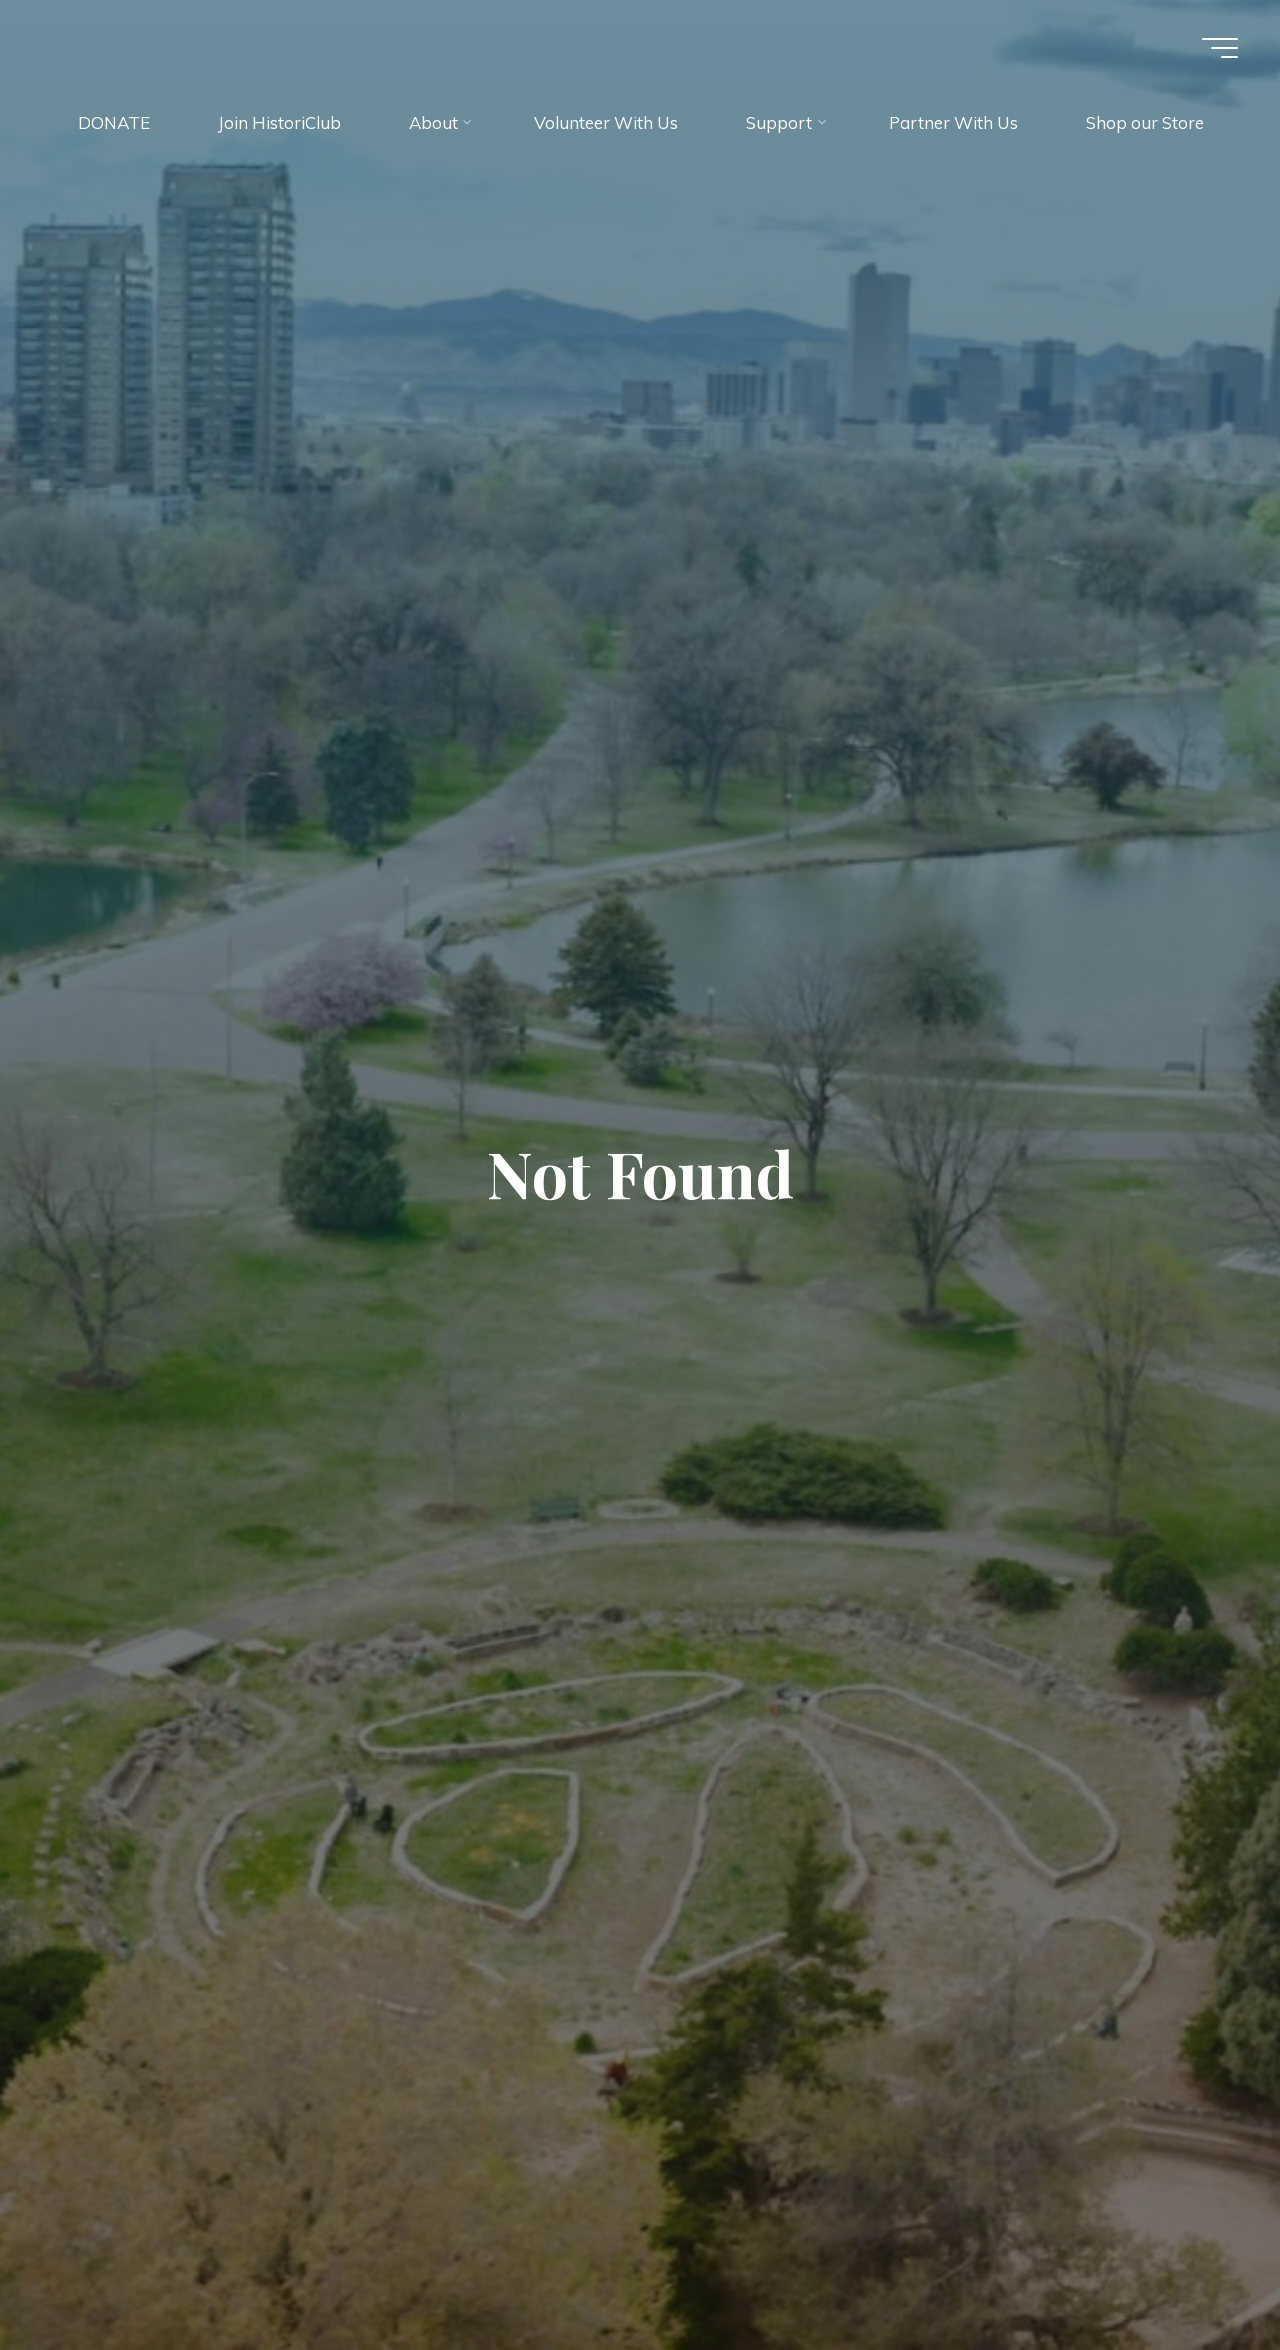 The width and height of the screenshot is (1280, 2350). Describe the element at coordinates (1220, 48) in the screenshot. I see `[Main menu]` at that location.